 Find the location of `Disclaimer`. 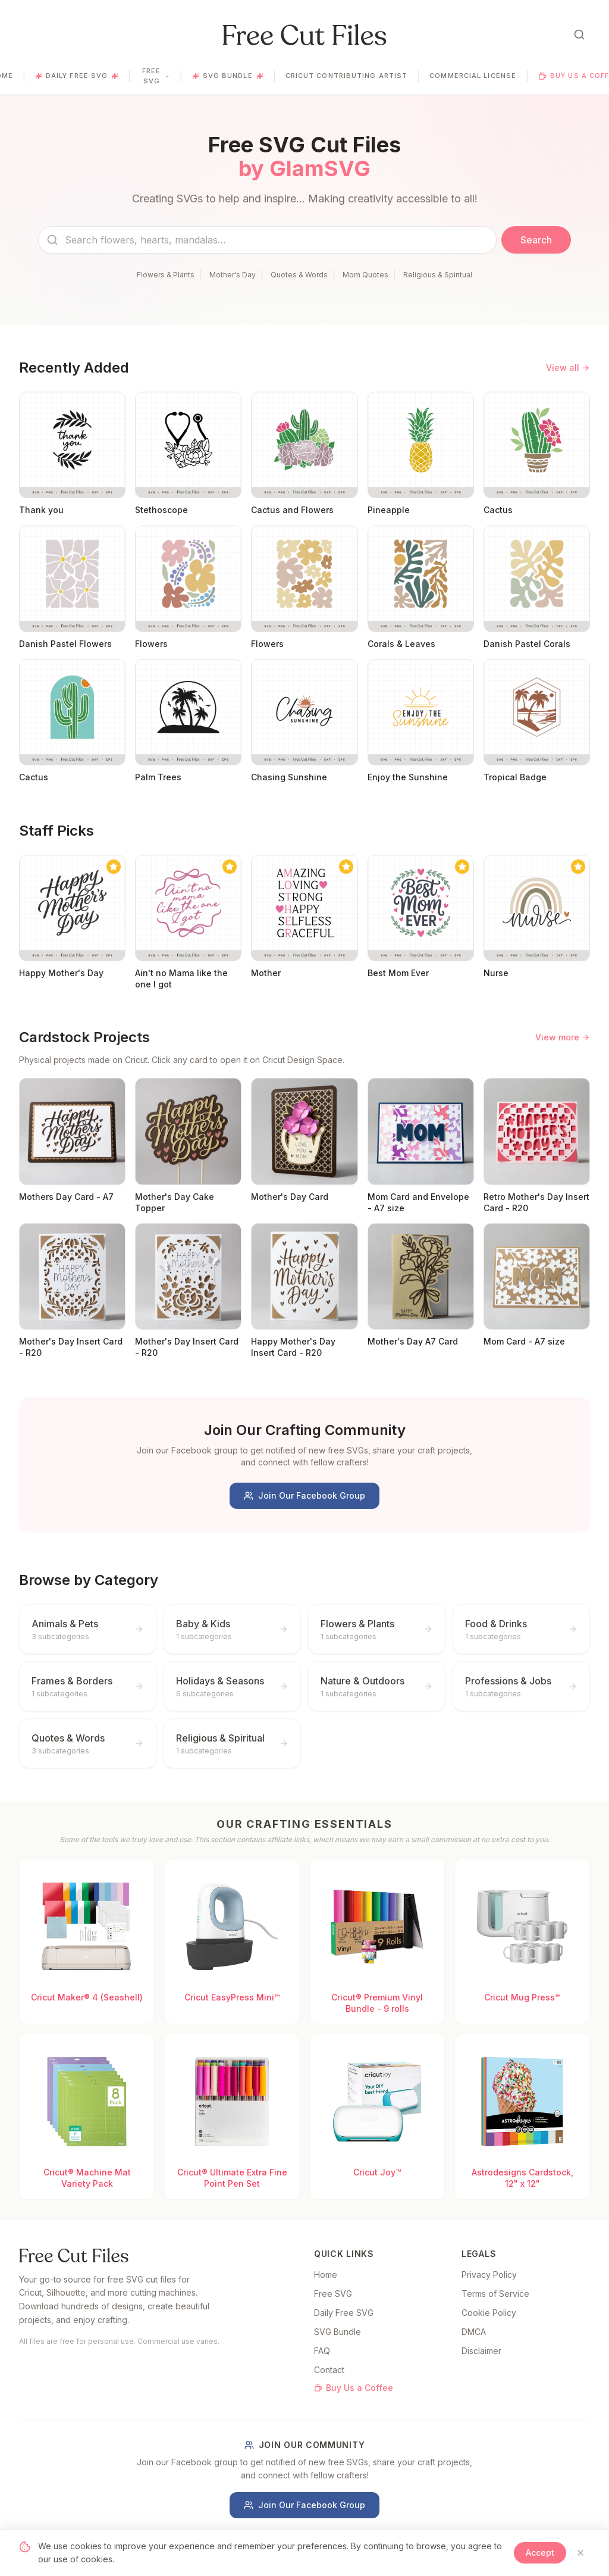

Disclaimer is located at coordinates (481, 2351).